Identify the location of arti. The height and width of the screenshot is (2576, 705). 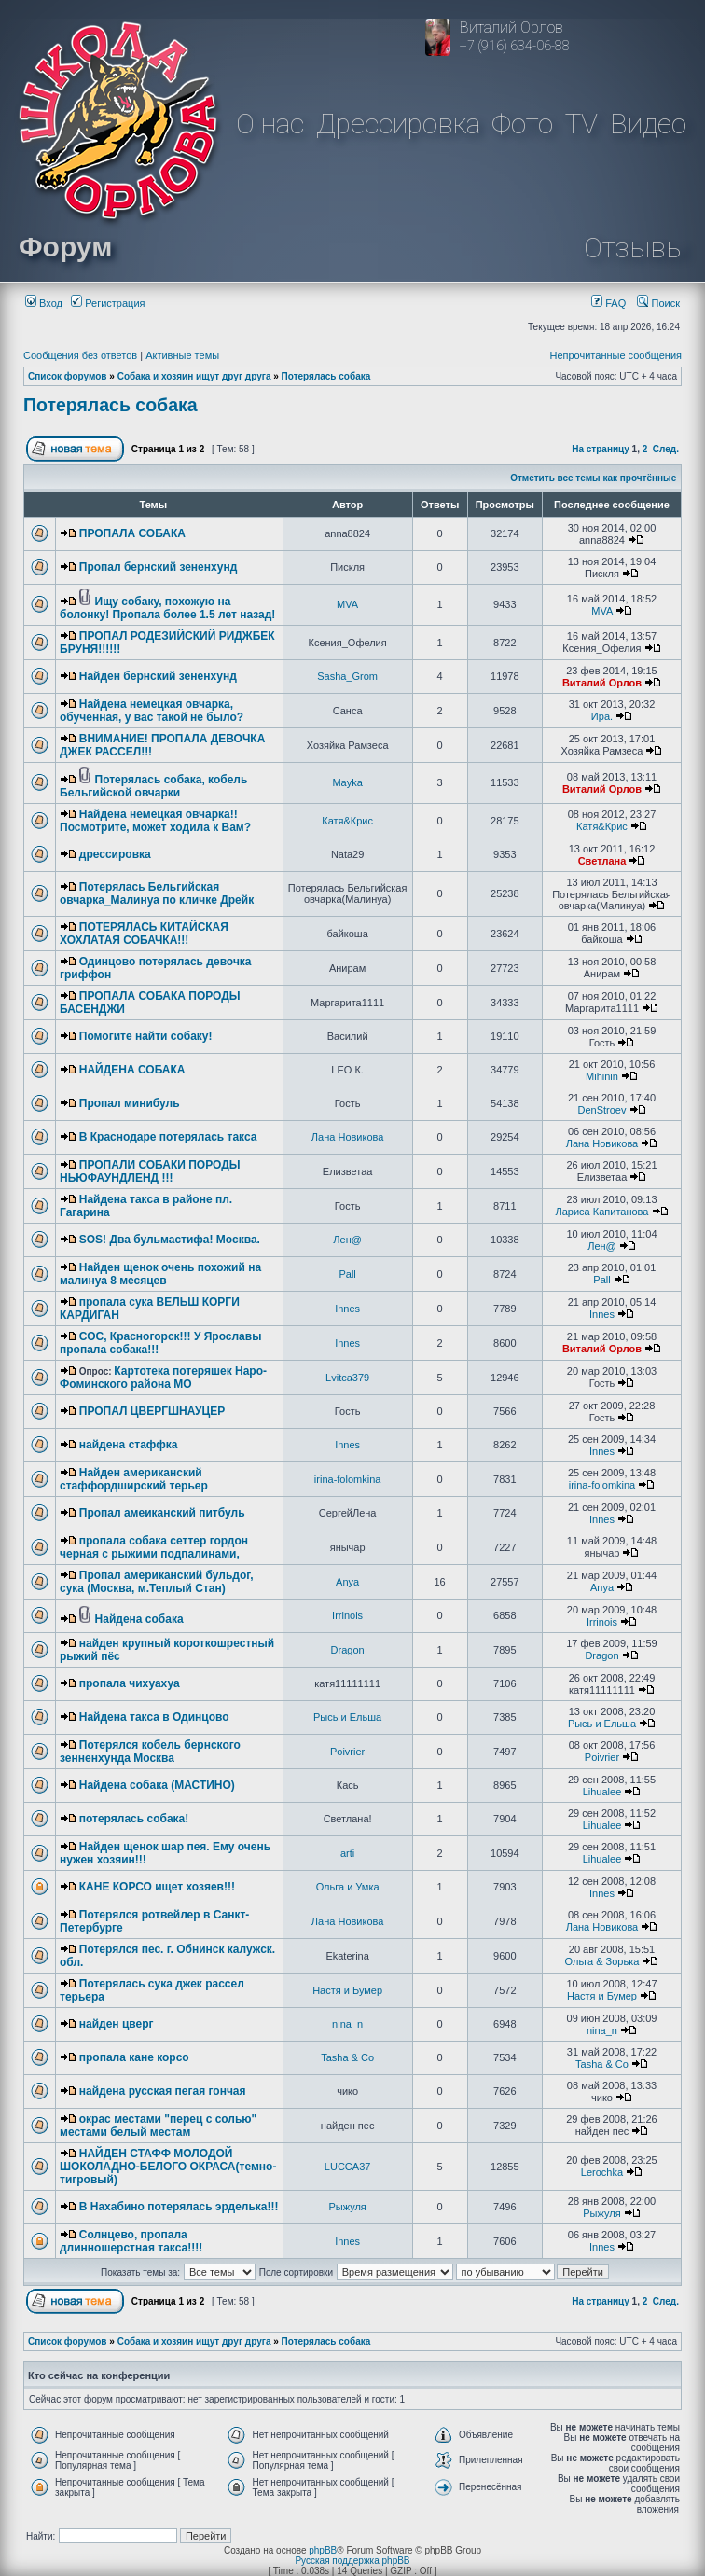
(347, 1853).